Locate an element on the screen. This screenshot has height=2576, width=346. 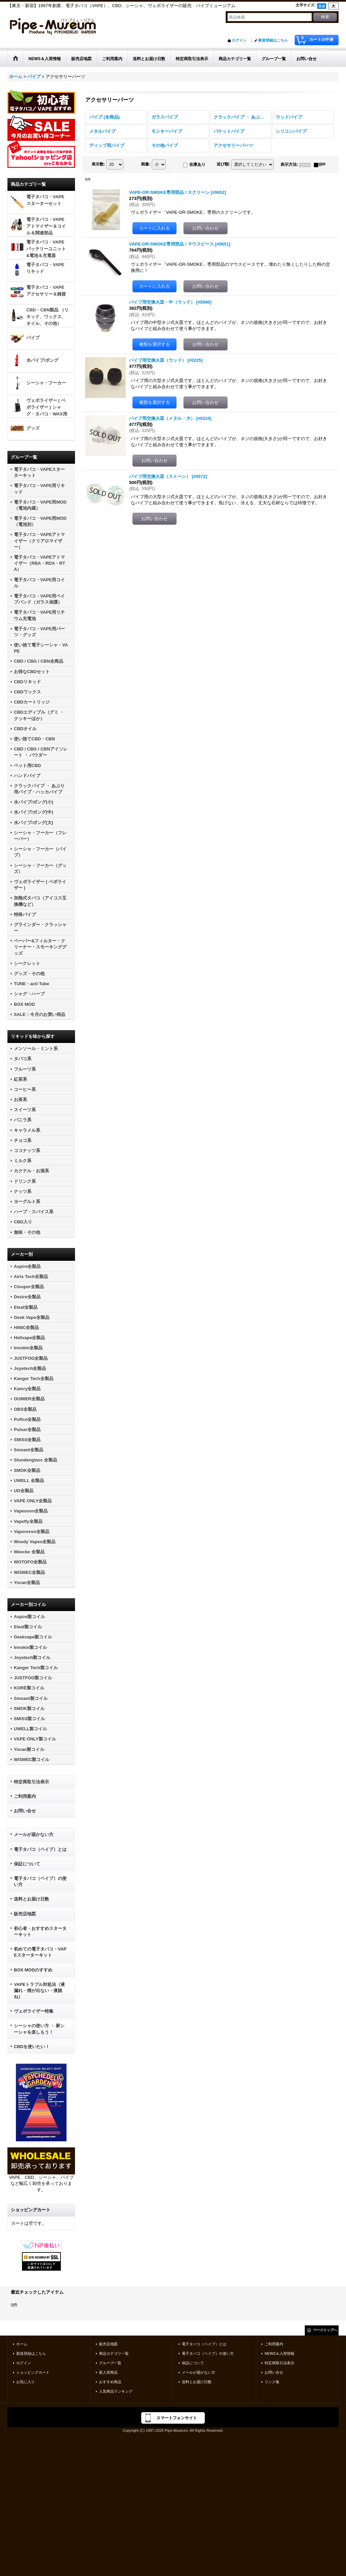
商品カテゴリ一覧 is located at coordinates (114, 2353).